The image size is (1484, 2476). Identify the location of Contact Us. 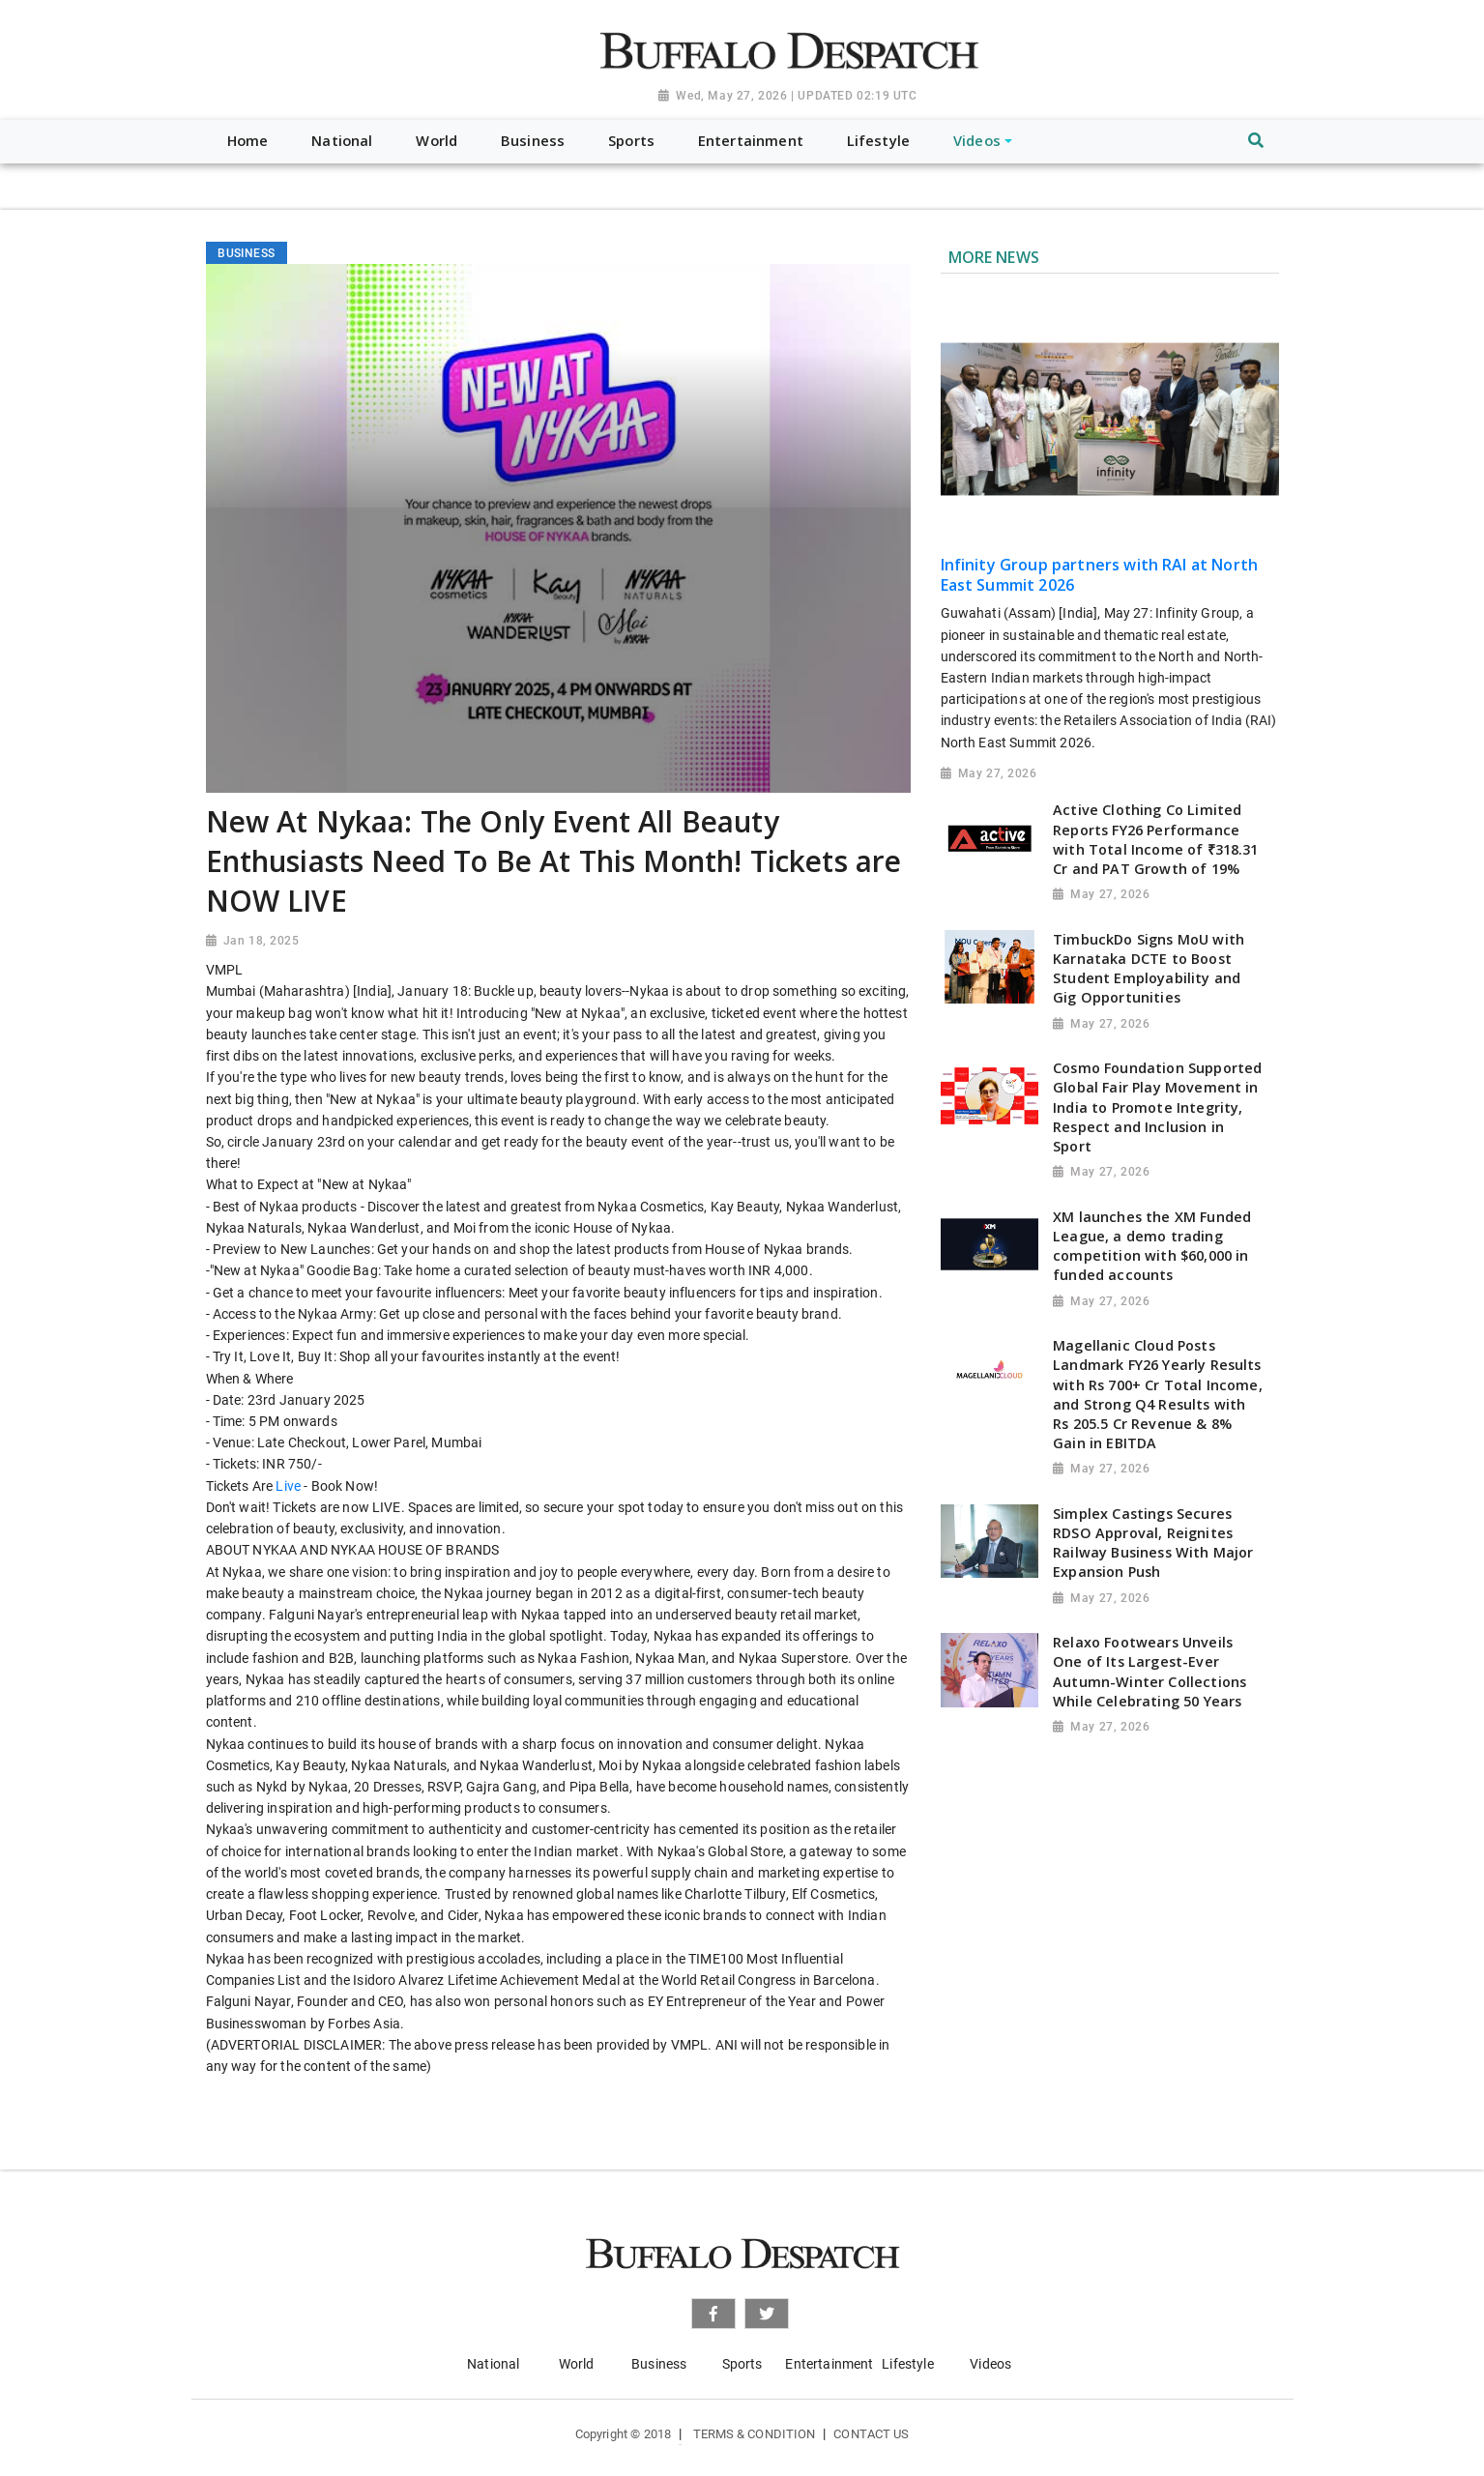
(871, 2434).